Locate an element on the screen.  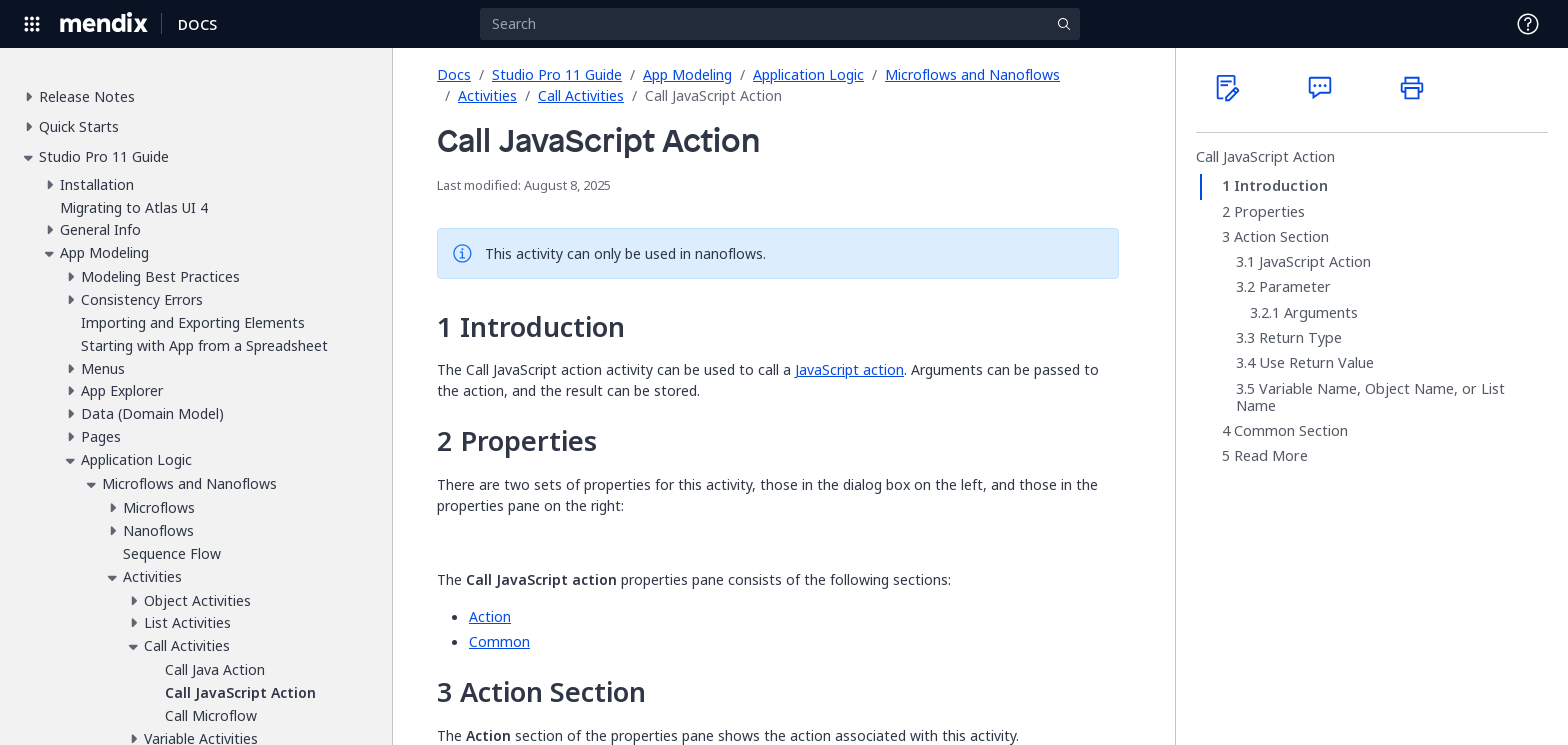
Use Return Value is located at coordinates (1316, 363).